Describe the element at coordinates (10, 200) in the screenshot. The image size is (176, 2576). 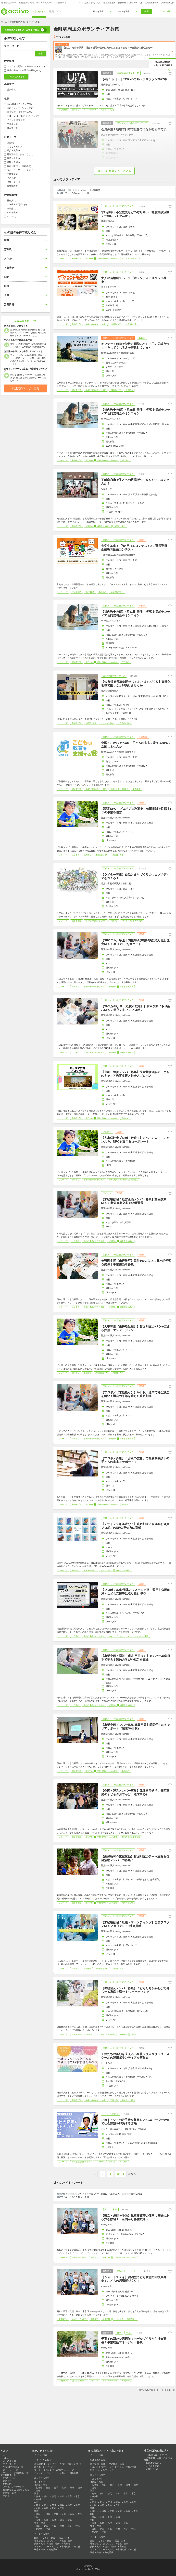
I see `社会人(2)` at that location.